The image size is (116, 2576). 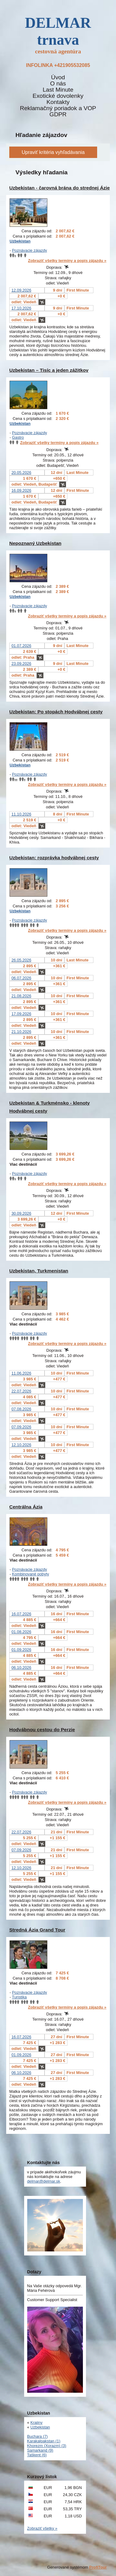 I want to click on Nepoznaný Uzbekistan, so click(x=35, y=543).